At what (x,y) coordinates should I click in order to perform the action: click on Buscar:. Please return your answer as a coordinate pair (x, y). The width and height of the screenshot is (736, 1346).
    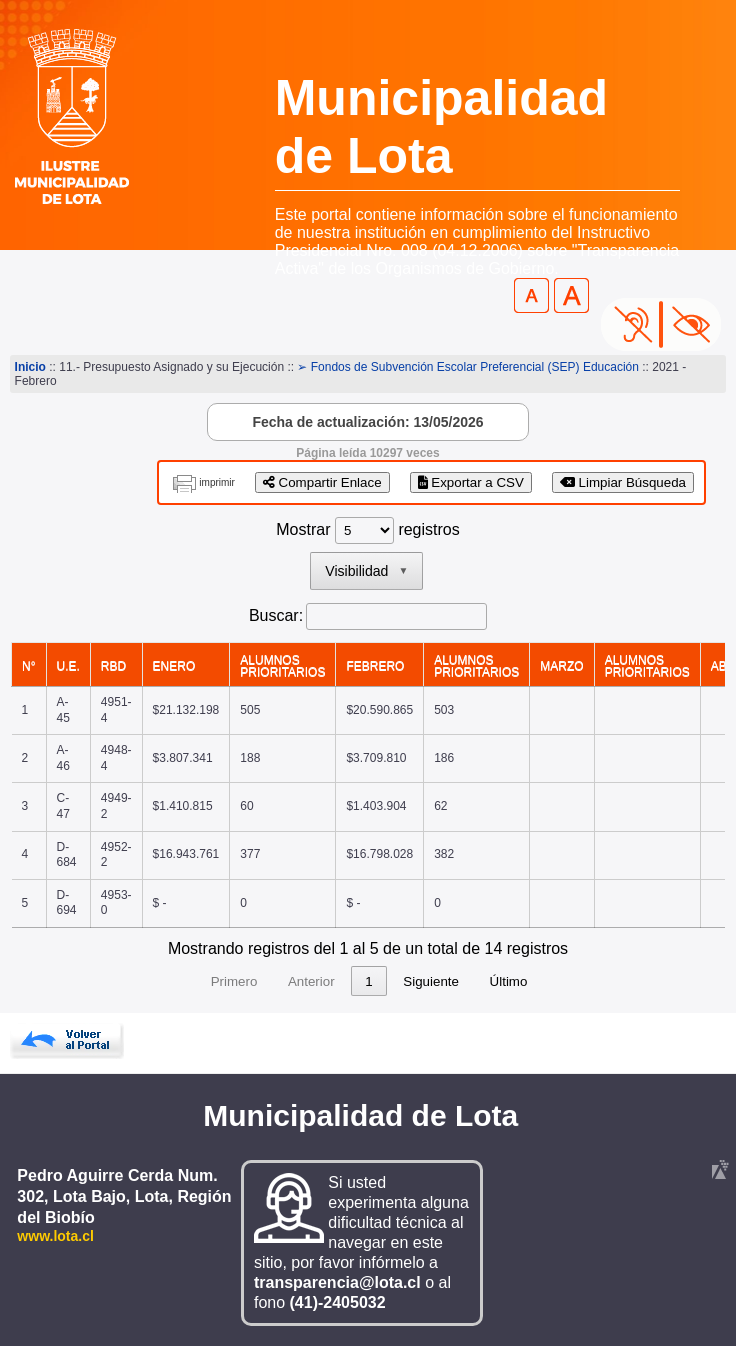
    Looking at the image, I should click on (276, 615).